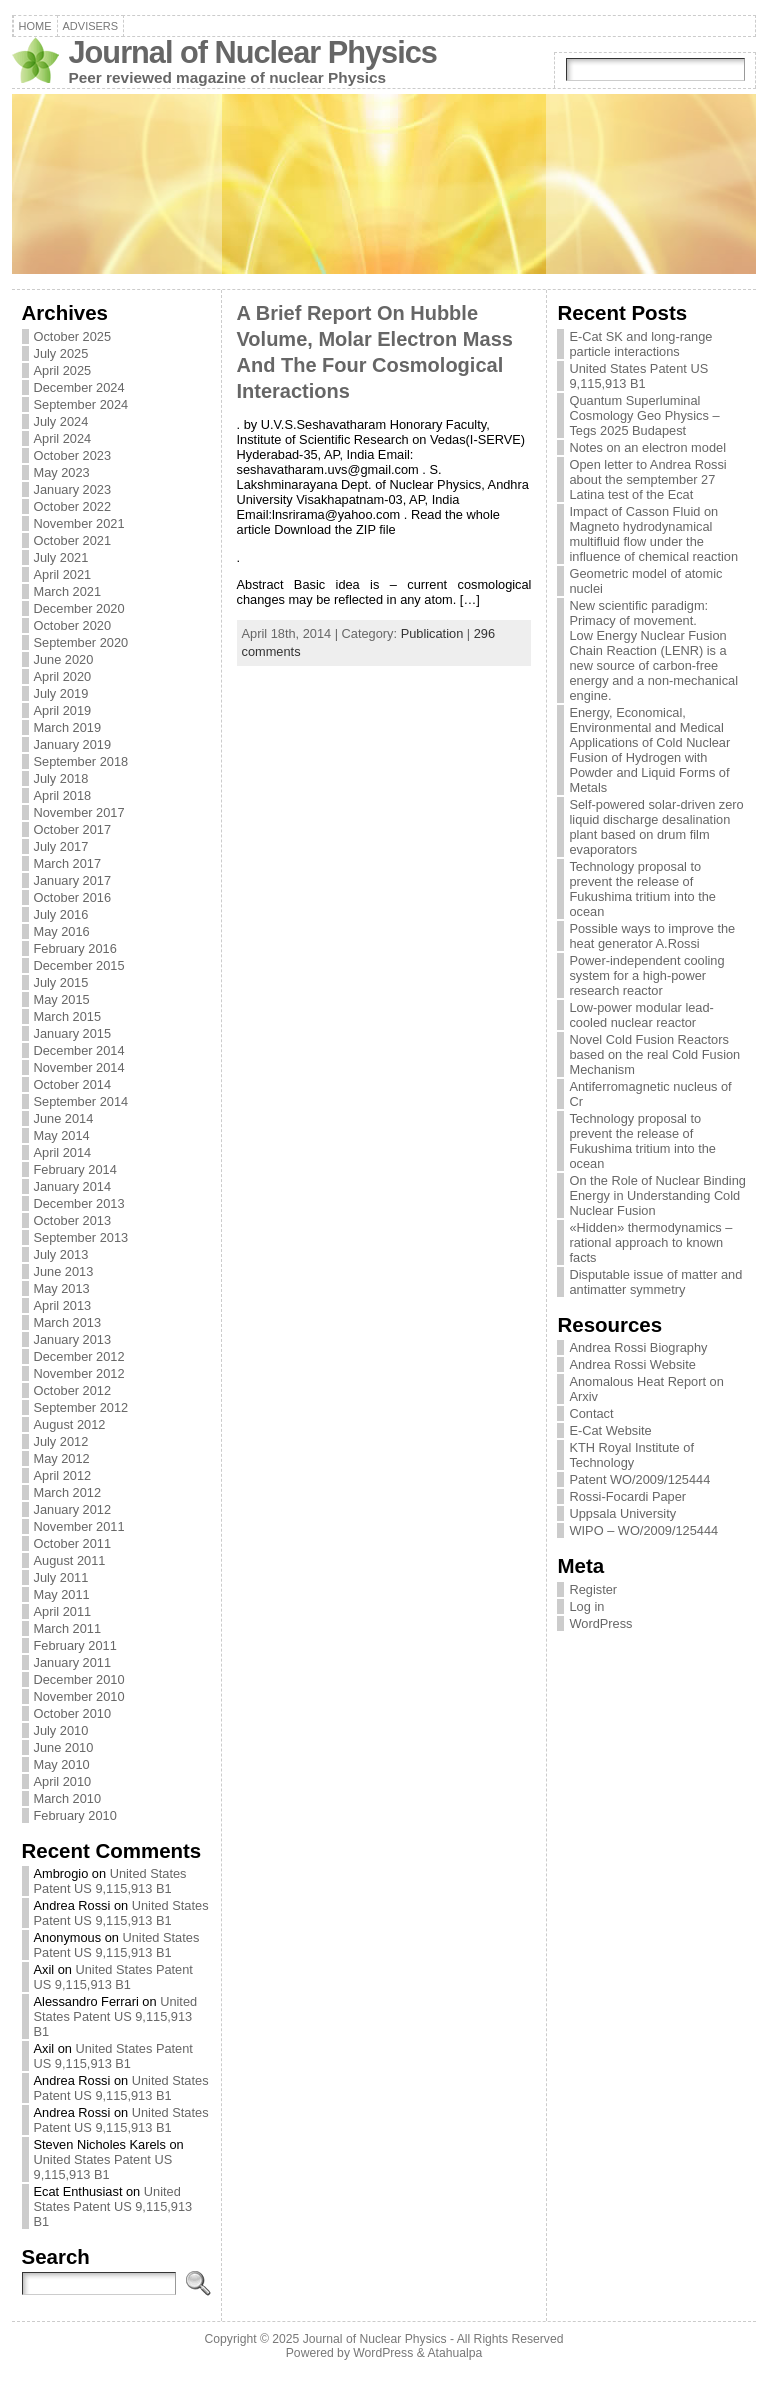 The height and width of the screenshot is (2385, 768). Describe the element at coordinates (644, 415) in the screenshot. I see `Quantum Superluminal Cosmology Geo Physics – Tegs 2025 Budapest` at that location.